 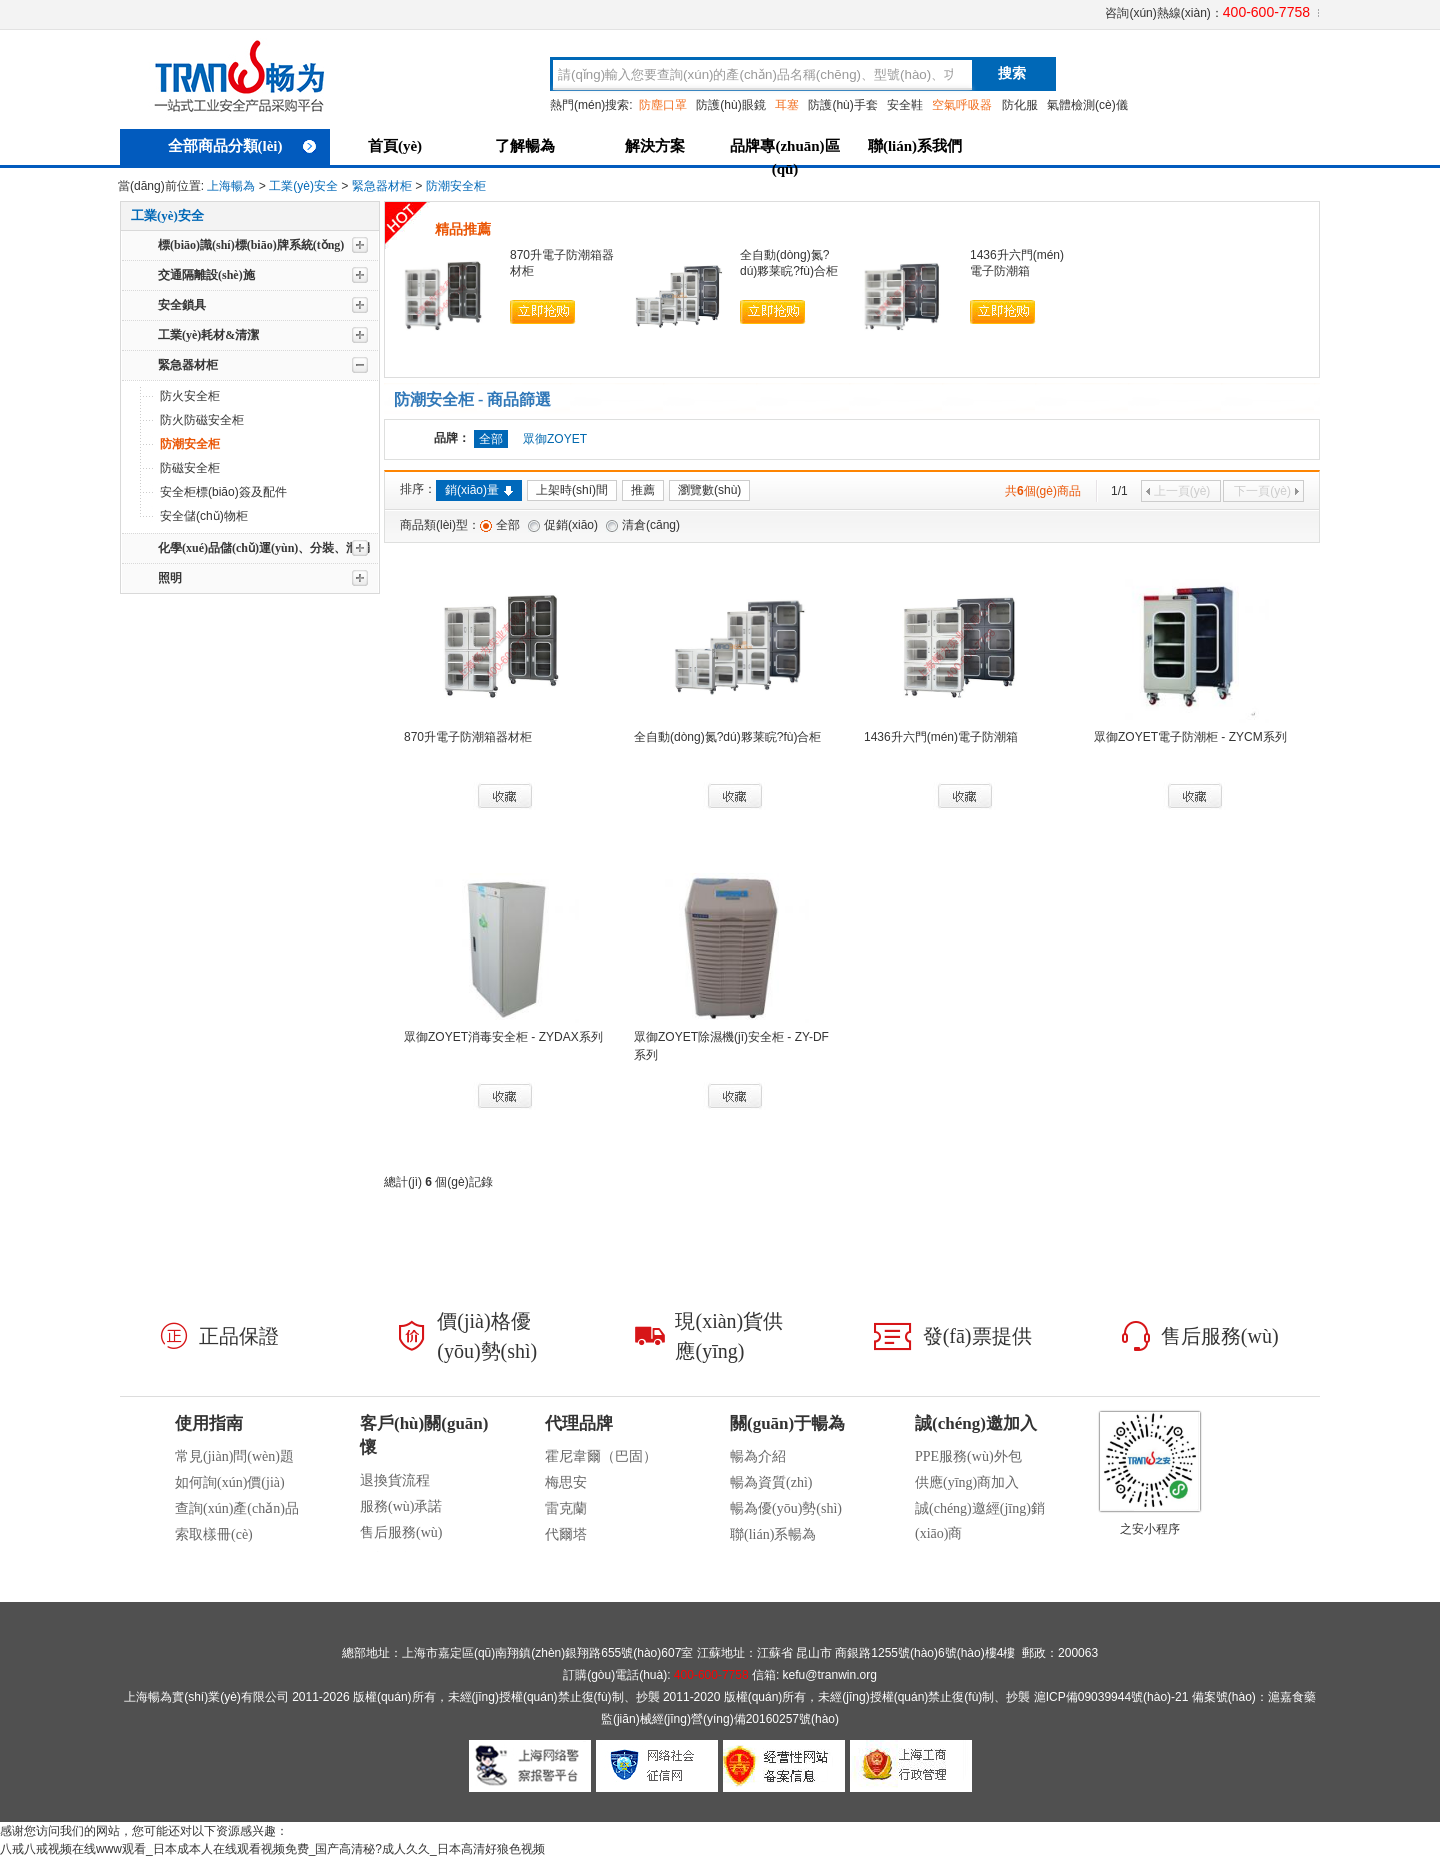 I want to click on 瀏覽數(shù), so click(x=709, y=490).